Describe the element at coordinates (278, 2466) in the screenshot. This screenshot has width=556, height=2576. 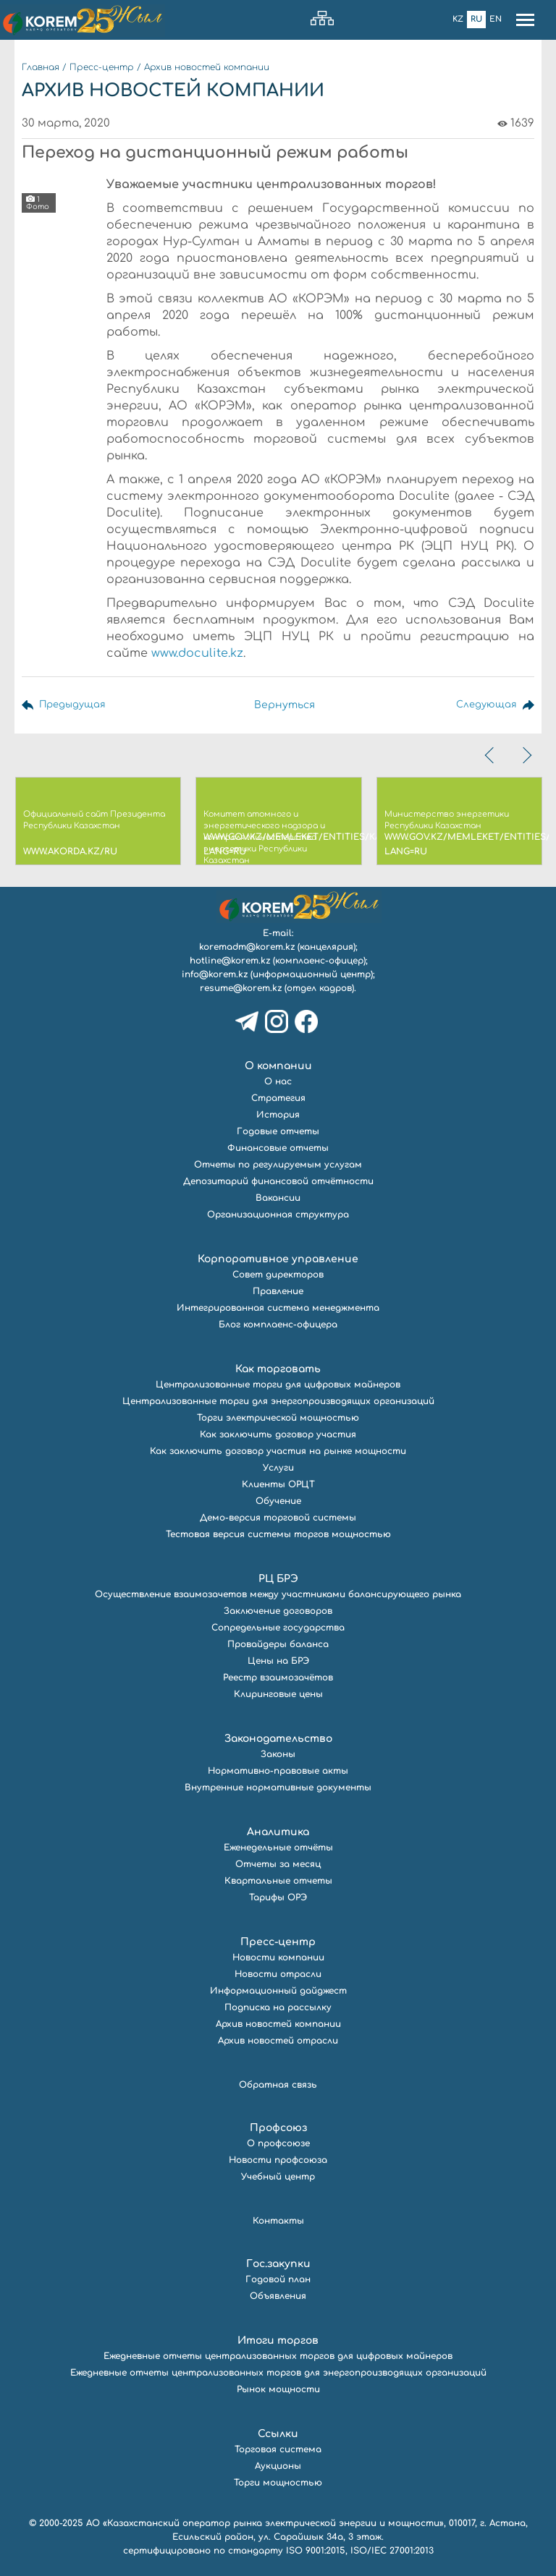
I see `Аукционы` at that location.